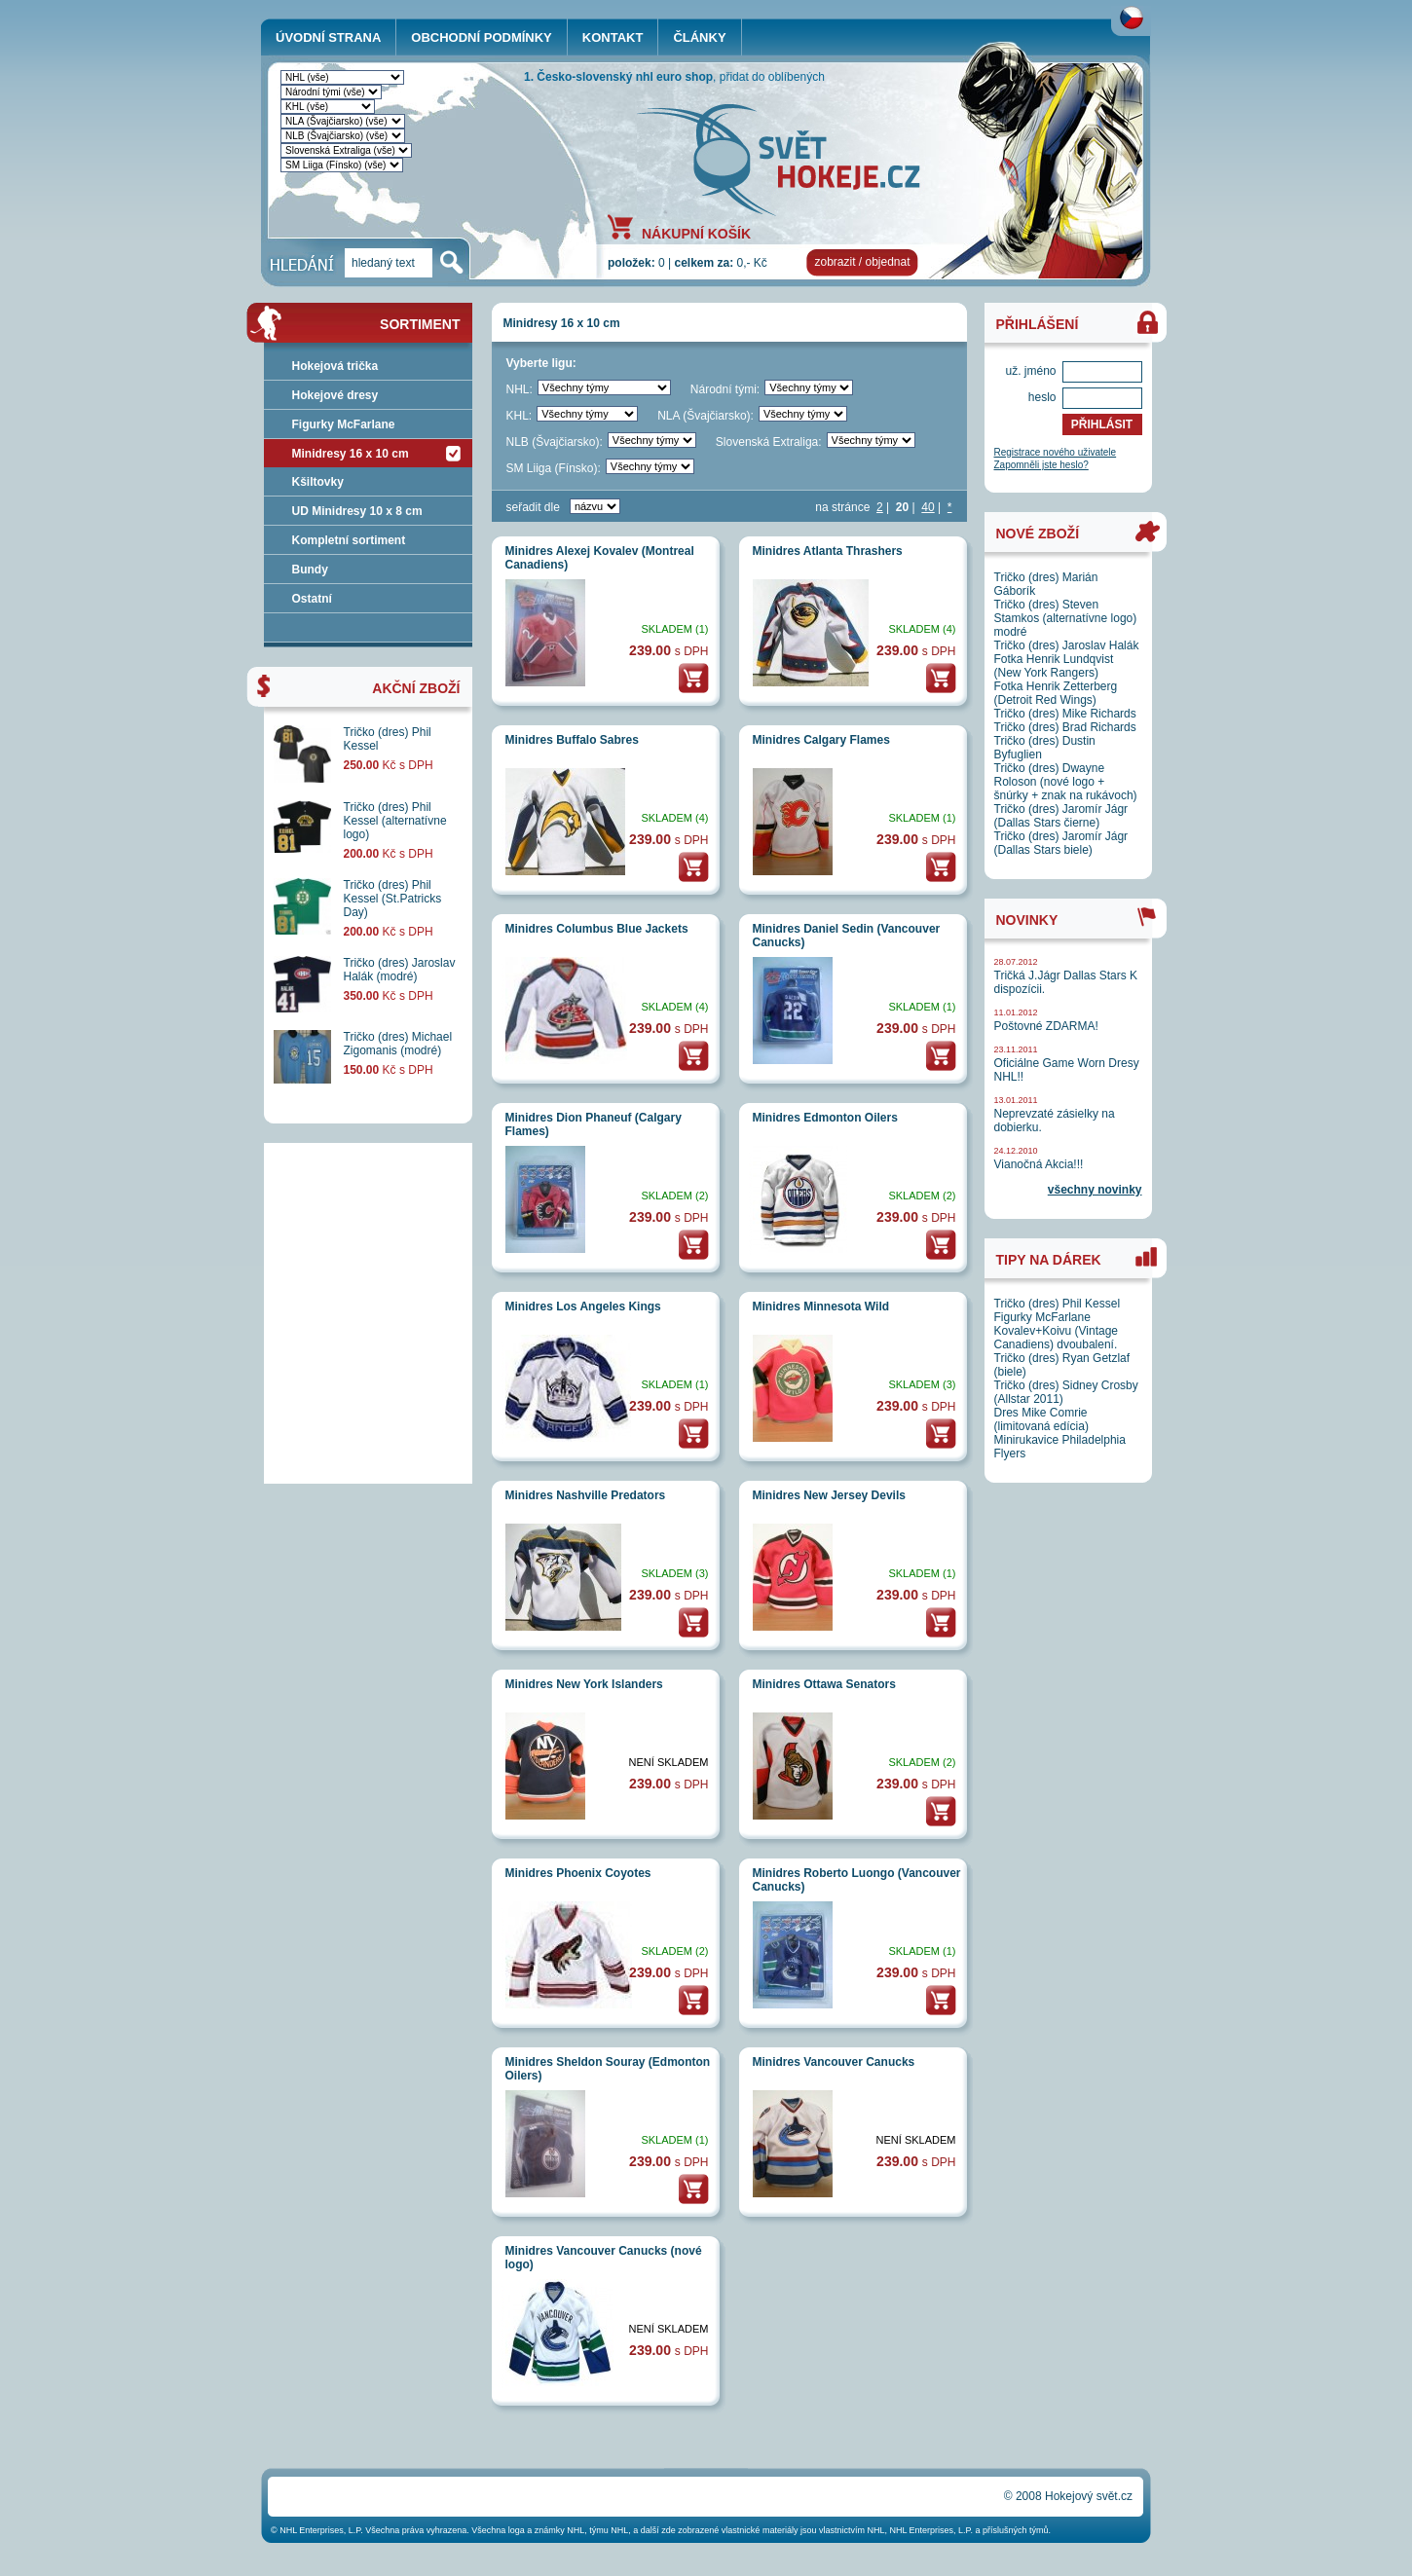 This screenshot has height=2576, width=1412. I want to click on Minidres Edmonton Oilers, so click(825, 1117).